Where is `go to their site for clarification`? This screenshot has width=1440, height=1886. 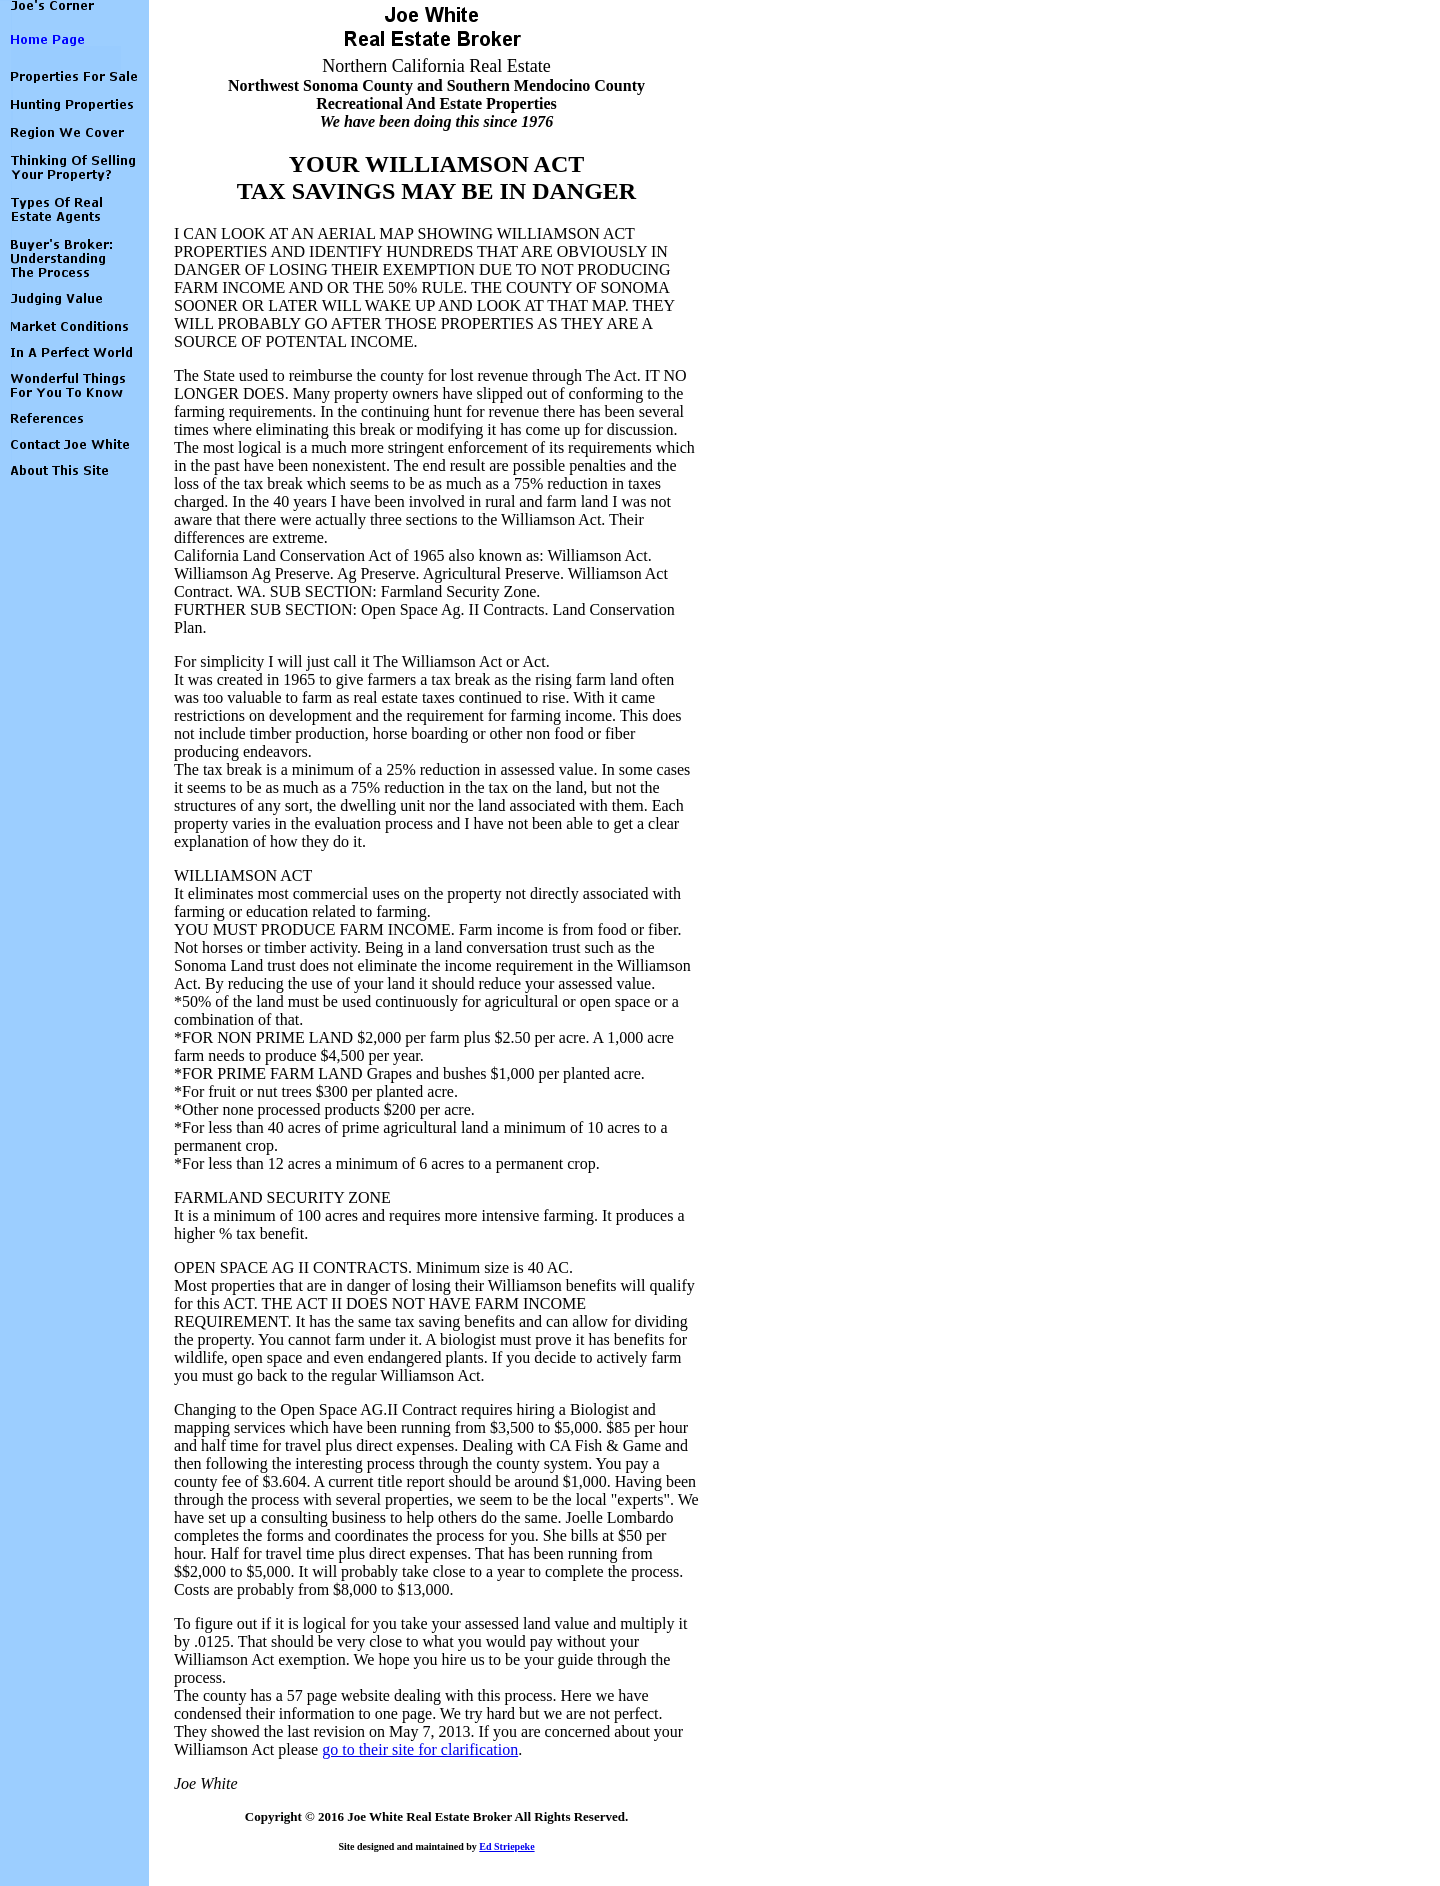
go to their site for clarification is located at coordinates (420, 1749).